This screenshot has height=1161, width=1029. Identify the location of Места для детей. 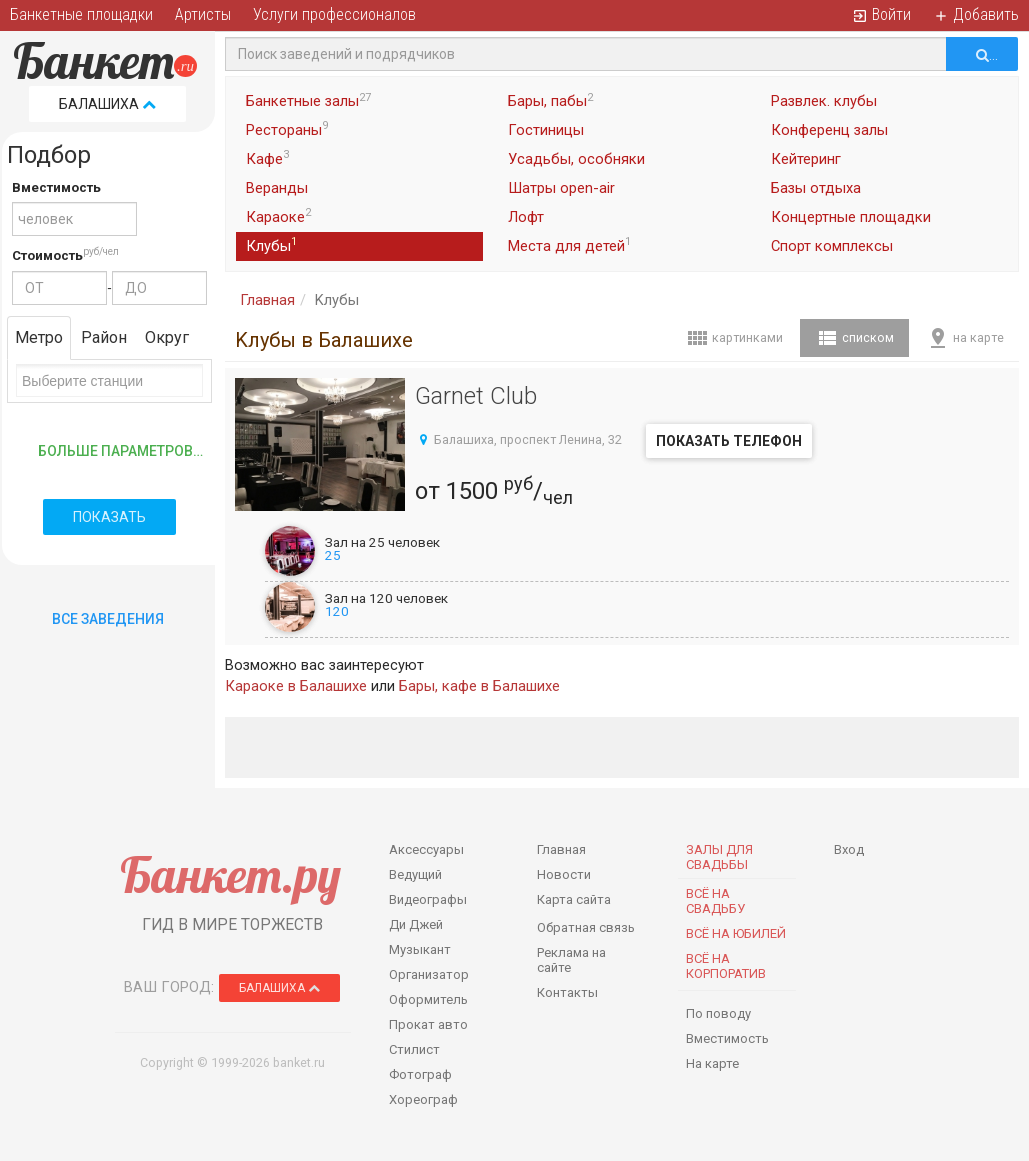
(569, 245).